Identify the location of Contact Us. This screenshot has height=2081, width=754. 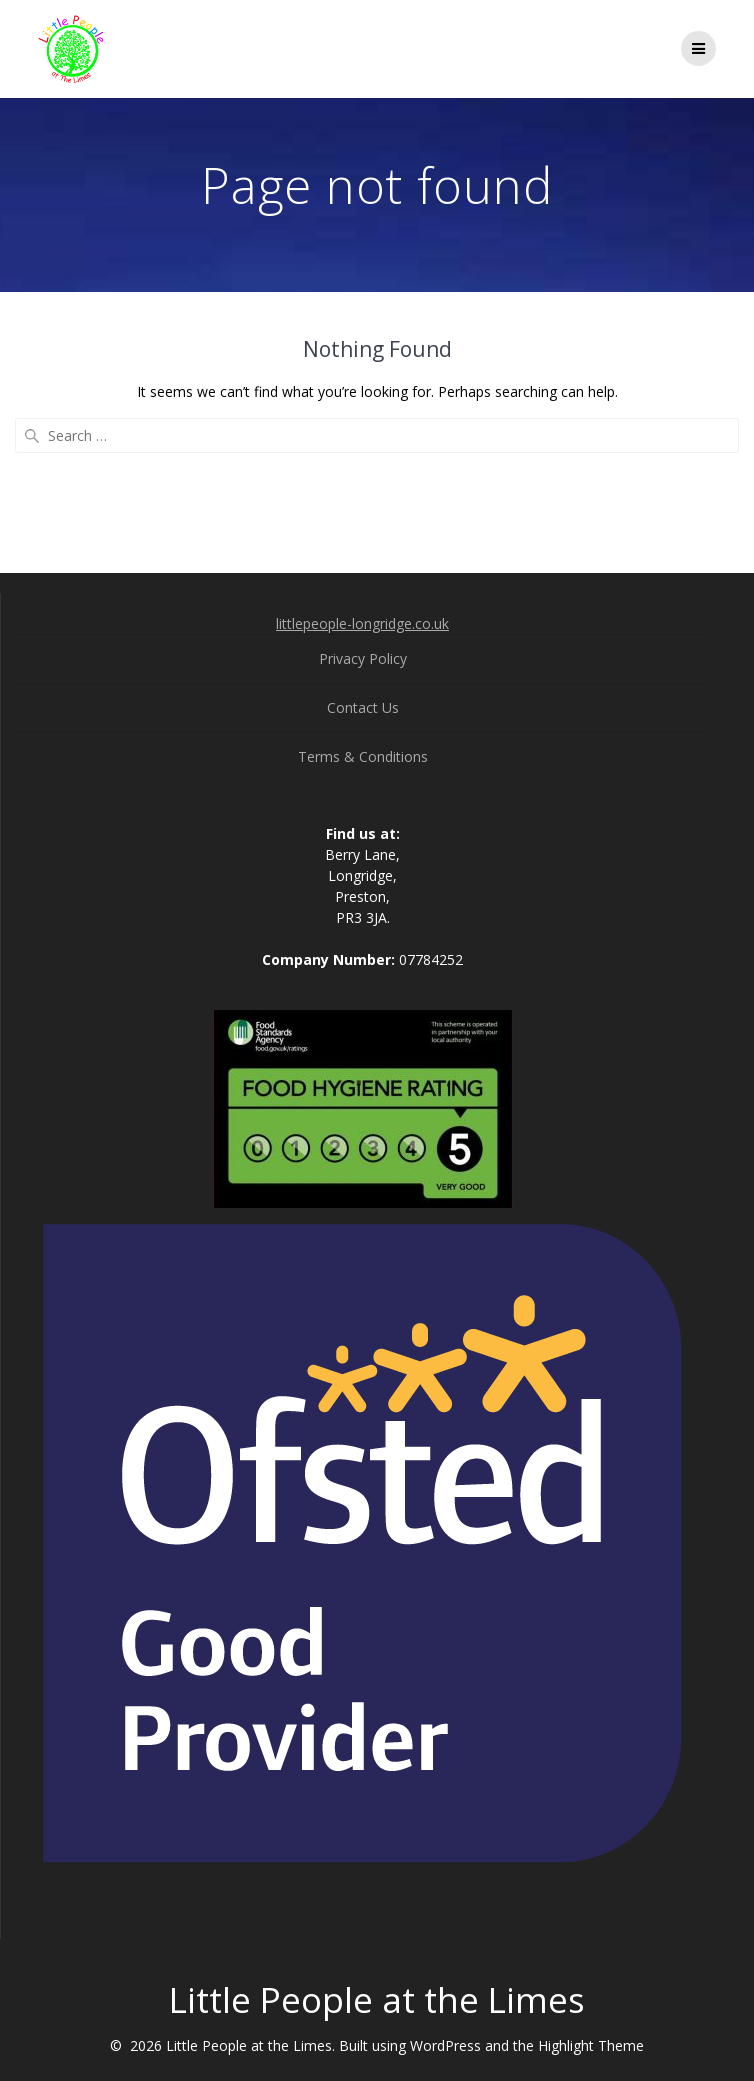
(363, 707).